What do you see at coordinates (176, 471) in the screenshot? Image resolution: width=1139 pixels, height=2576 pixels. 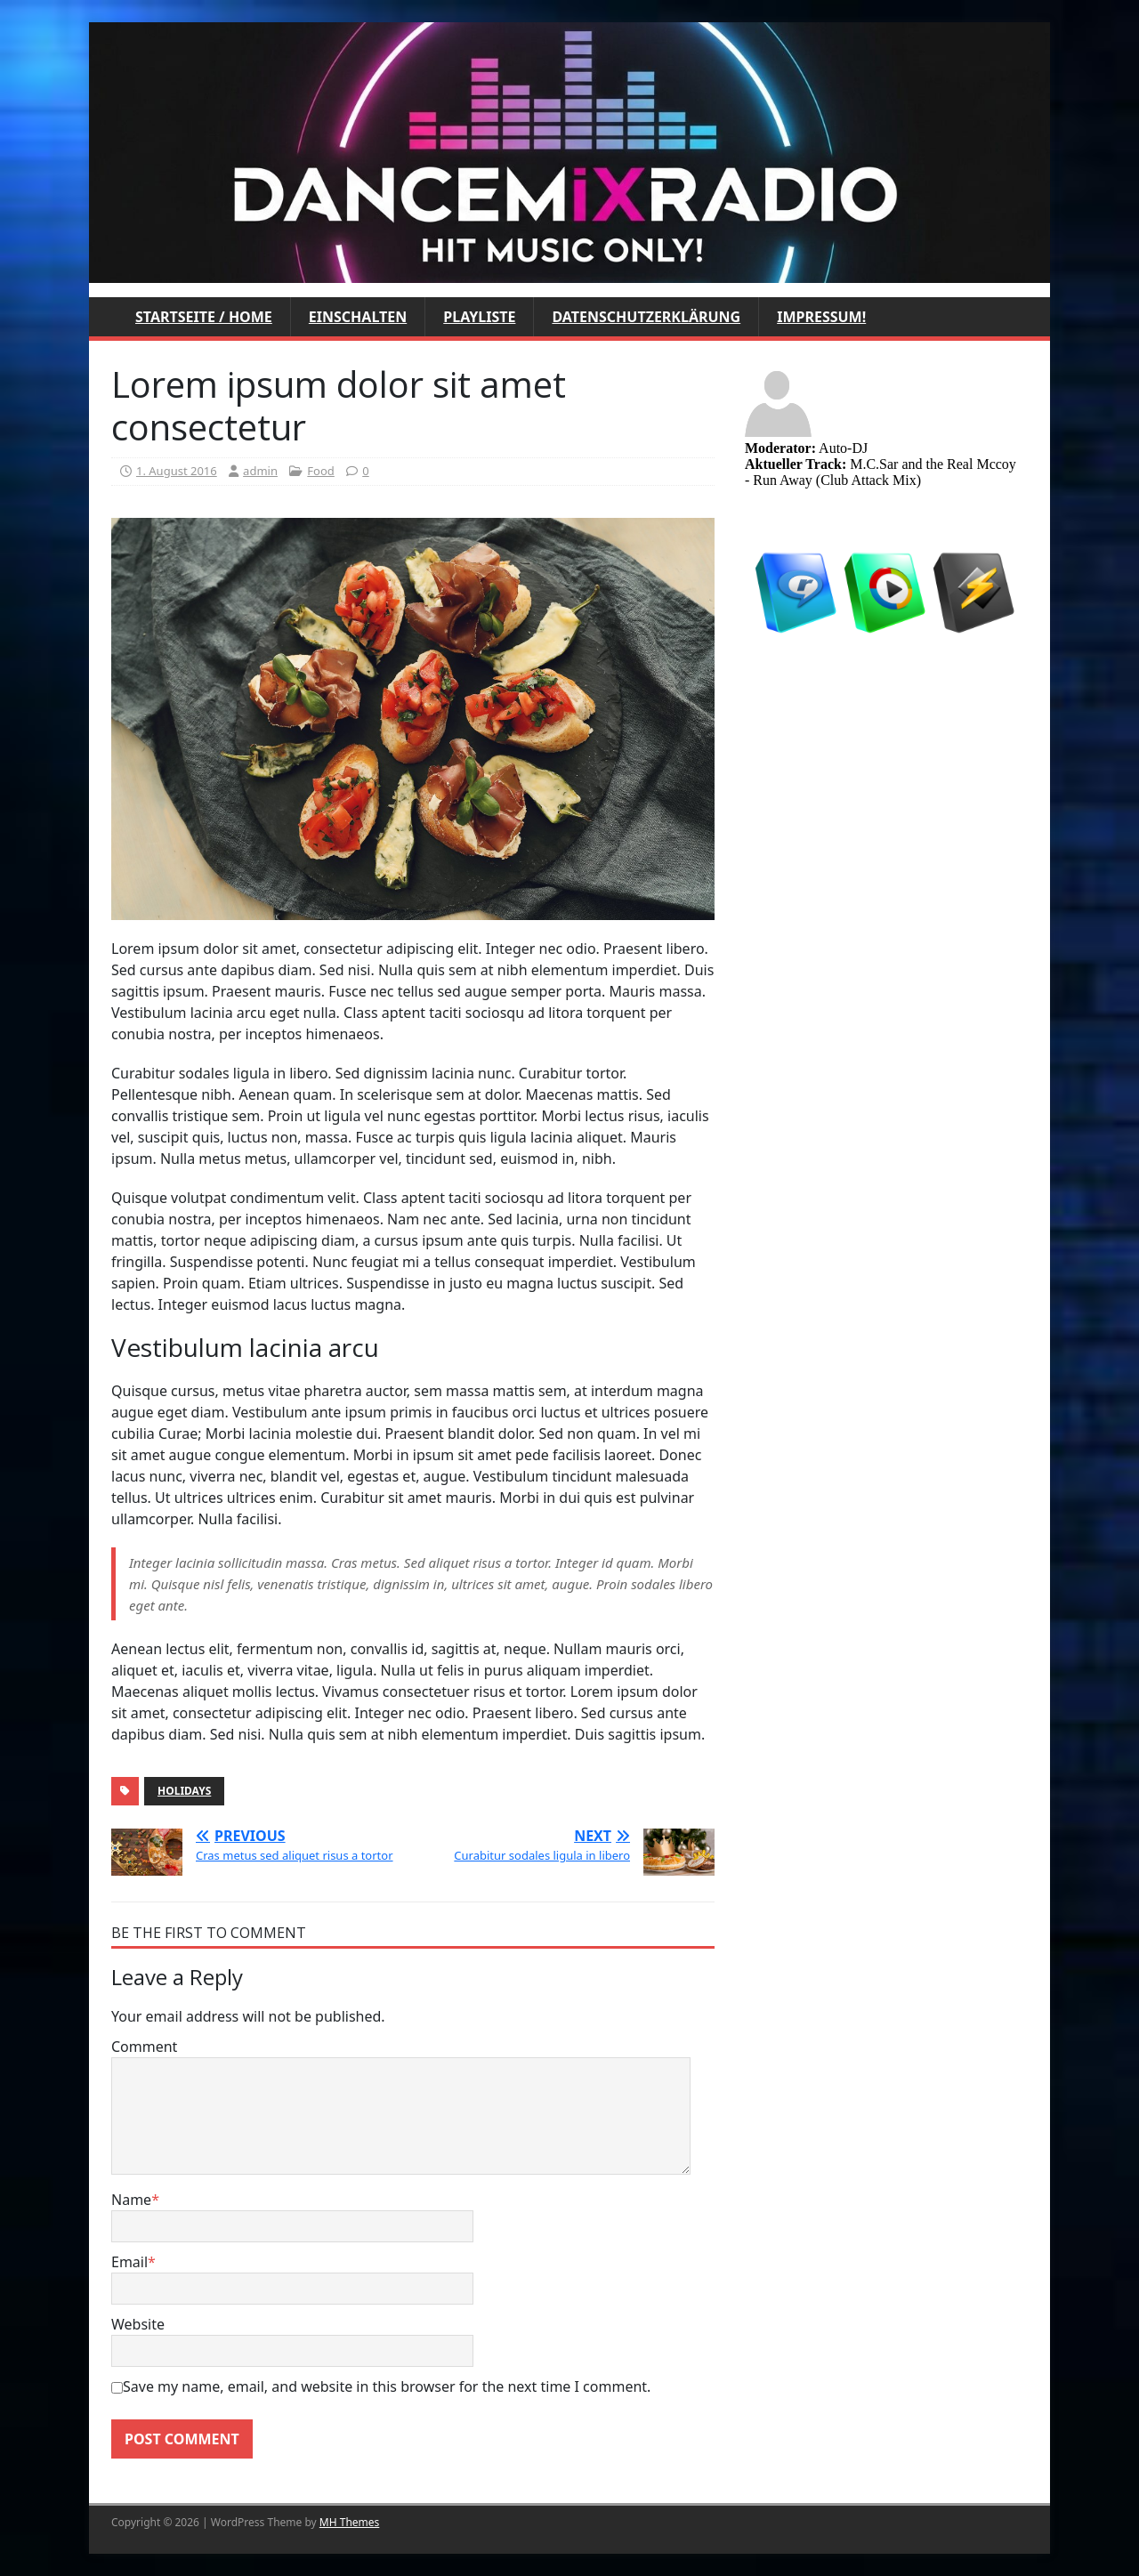 I see `1. August 2016` at bounding box center [176, 471].